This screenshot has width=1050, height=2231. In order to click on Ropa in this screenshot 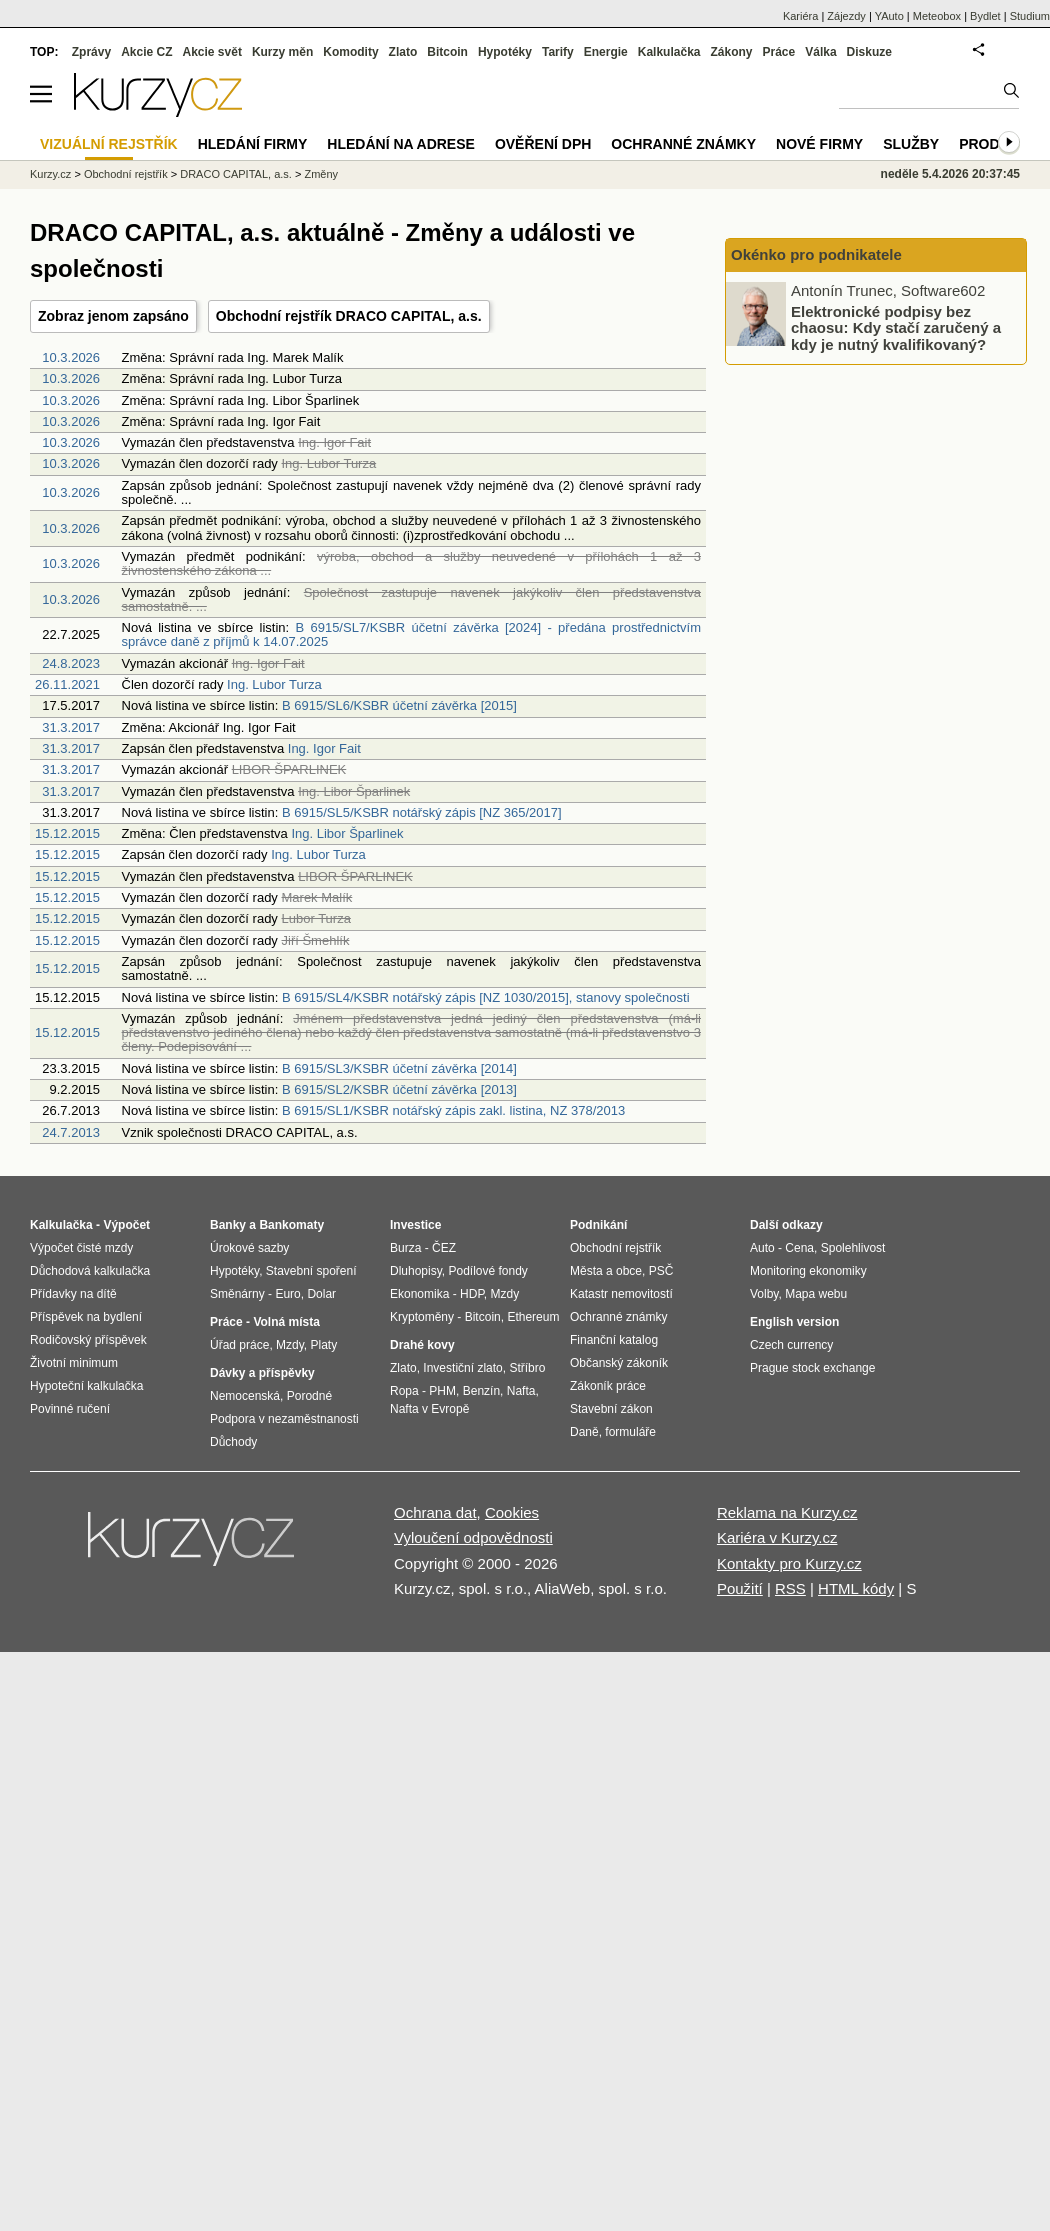, I will do `click(404, 1391)`.